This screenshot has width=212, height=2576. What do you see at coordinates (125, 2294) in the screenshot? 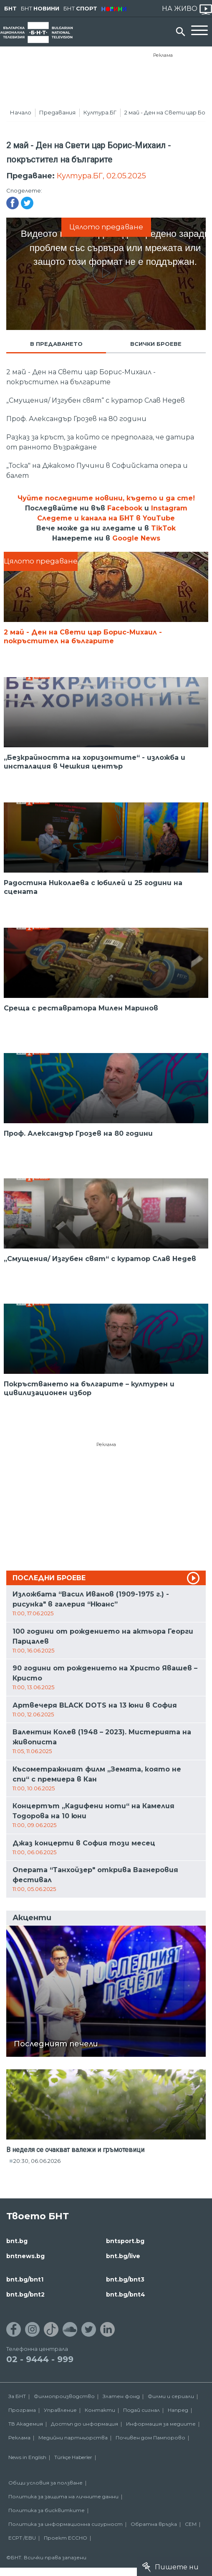
I see `bnt.bg/bnt4` at bounding box center [125, 2294].